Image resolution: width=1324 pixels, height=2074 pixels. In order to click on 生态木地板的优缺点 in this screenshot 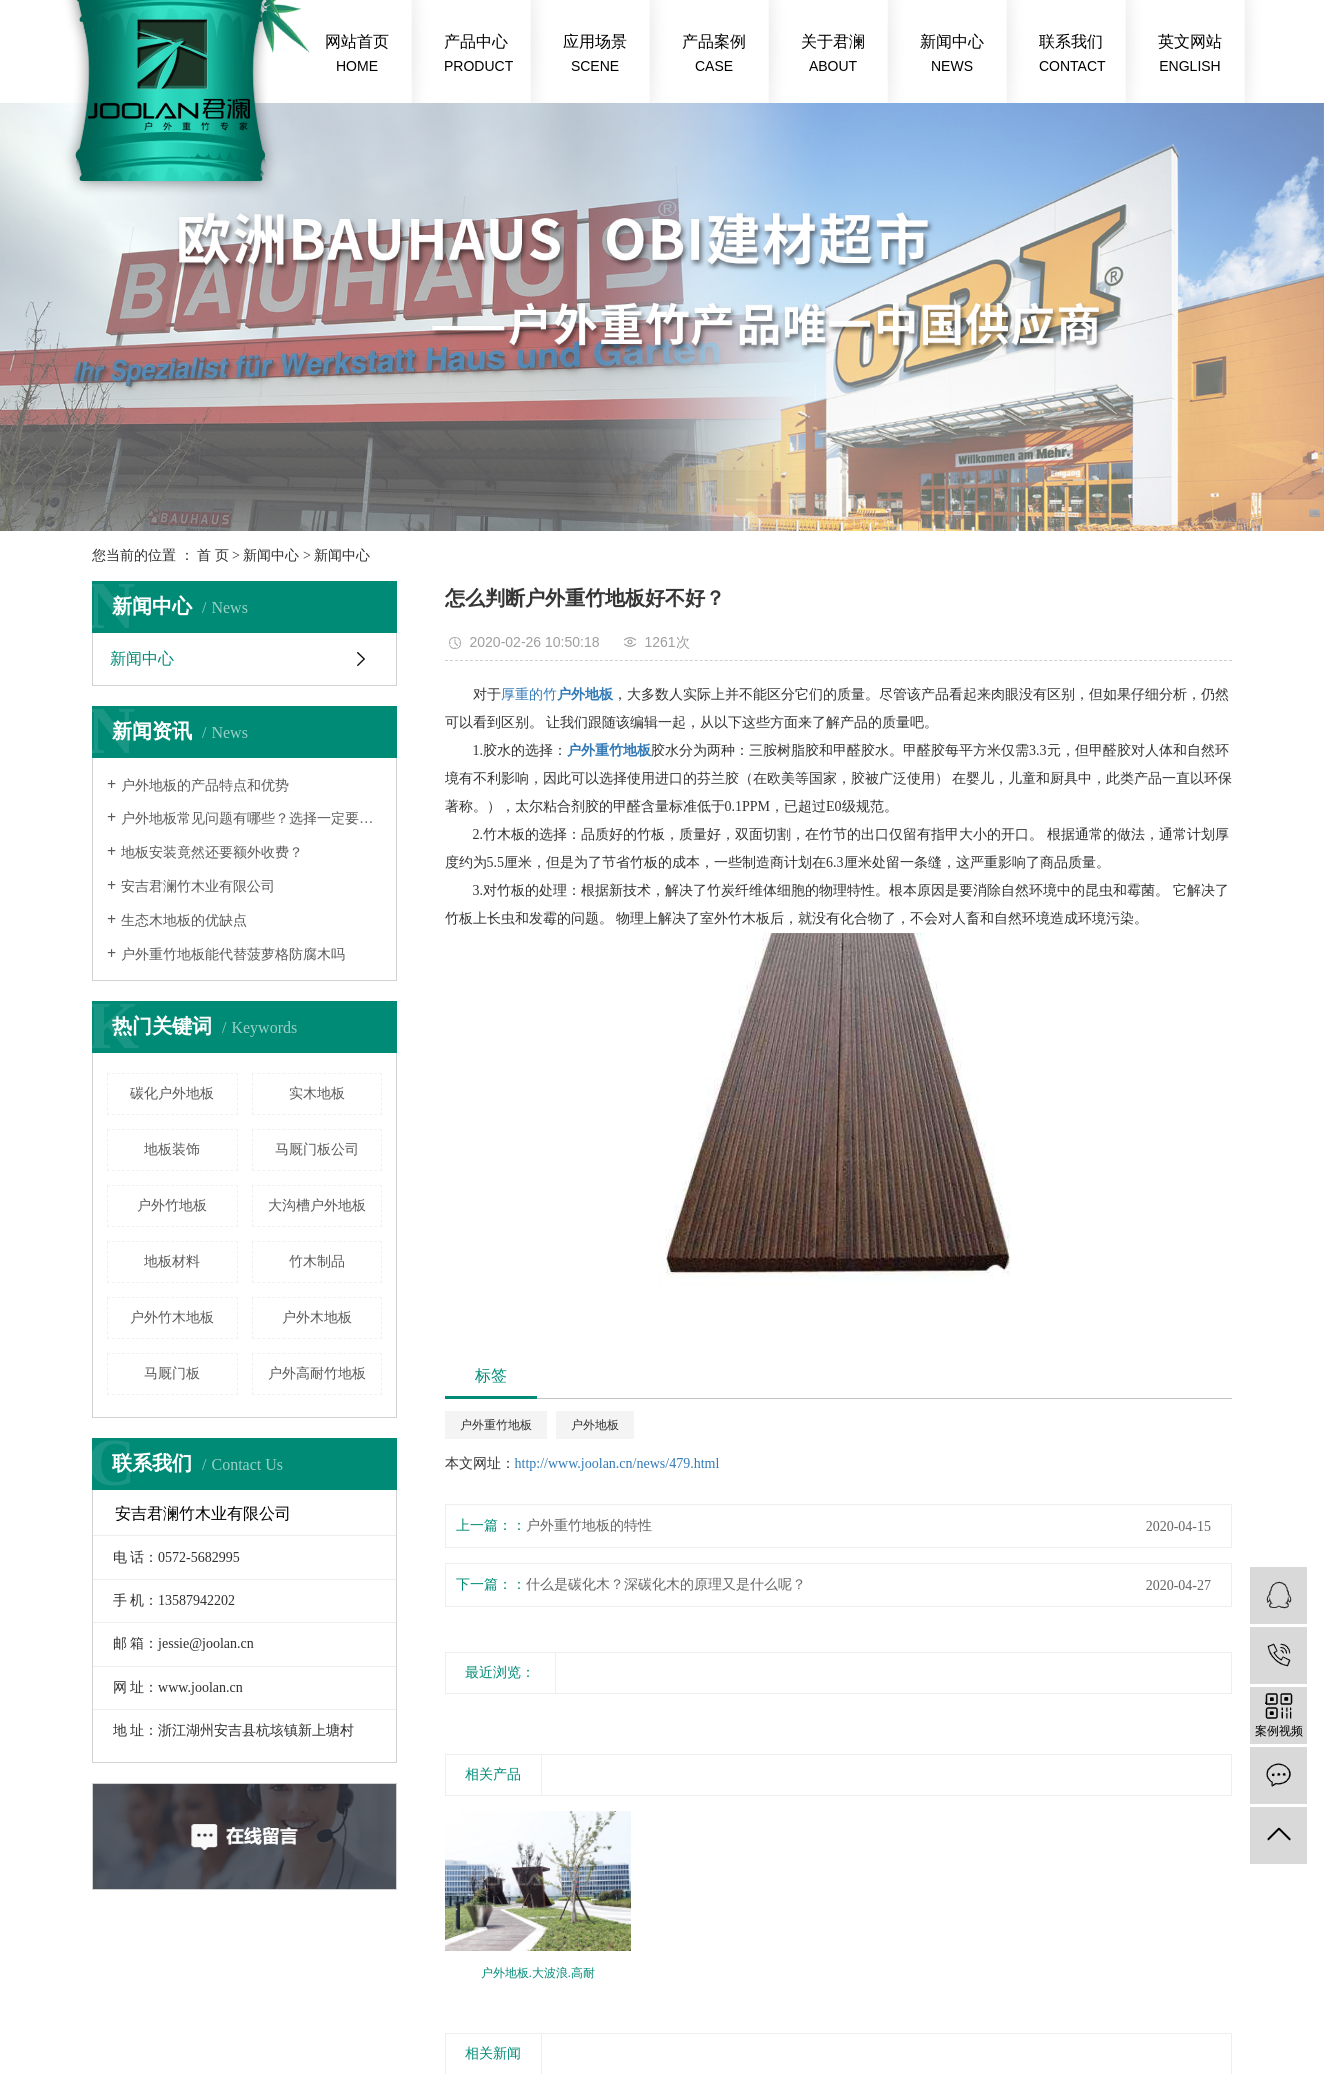, I will do `click(184, 920)`.